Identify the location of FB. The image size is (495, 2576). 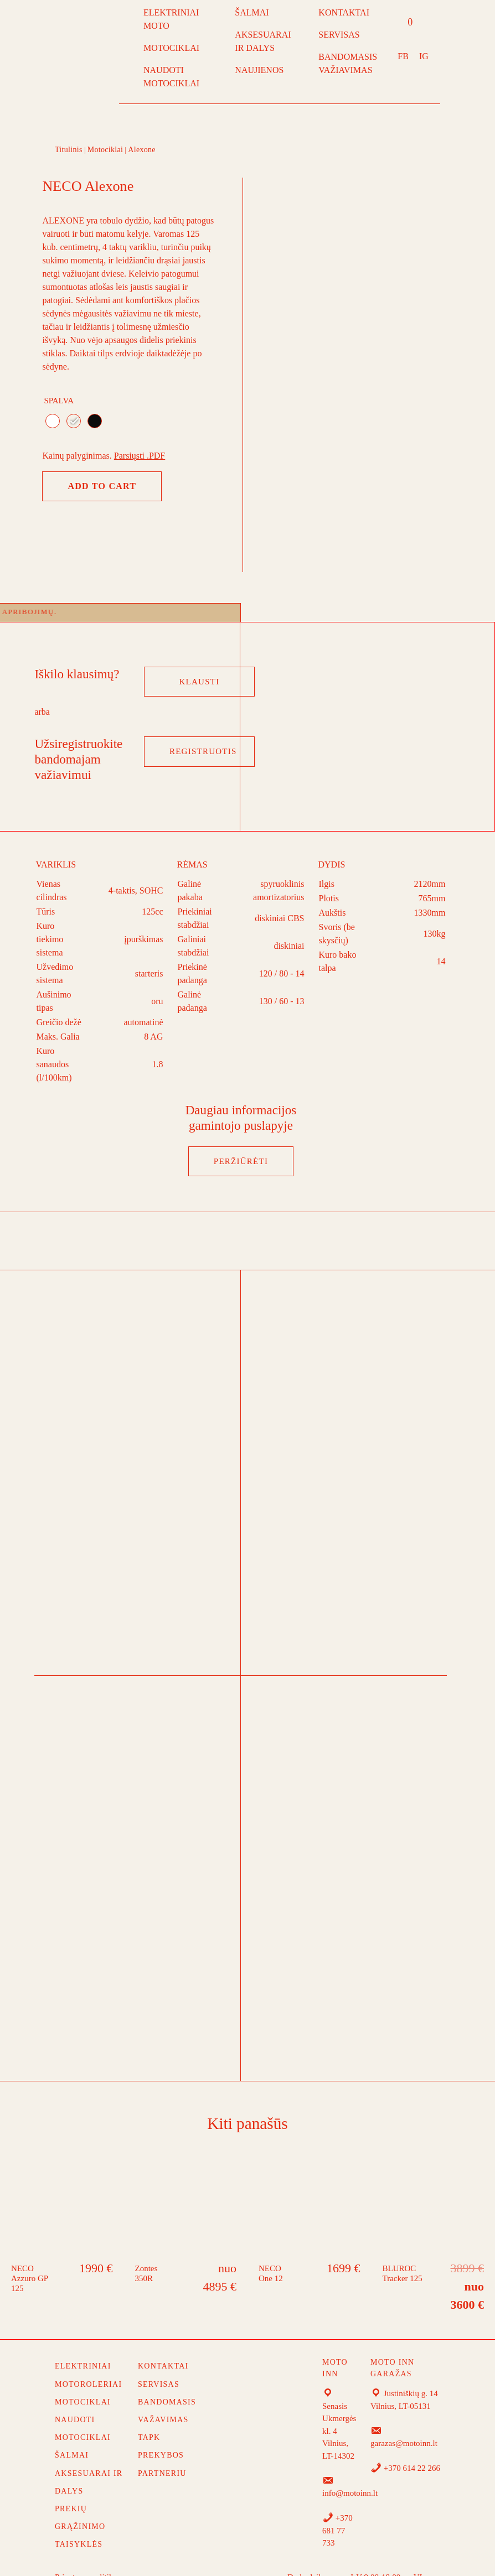
(403, 56).